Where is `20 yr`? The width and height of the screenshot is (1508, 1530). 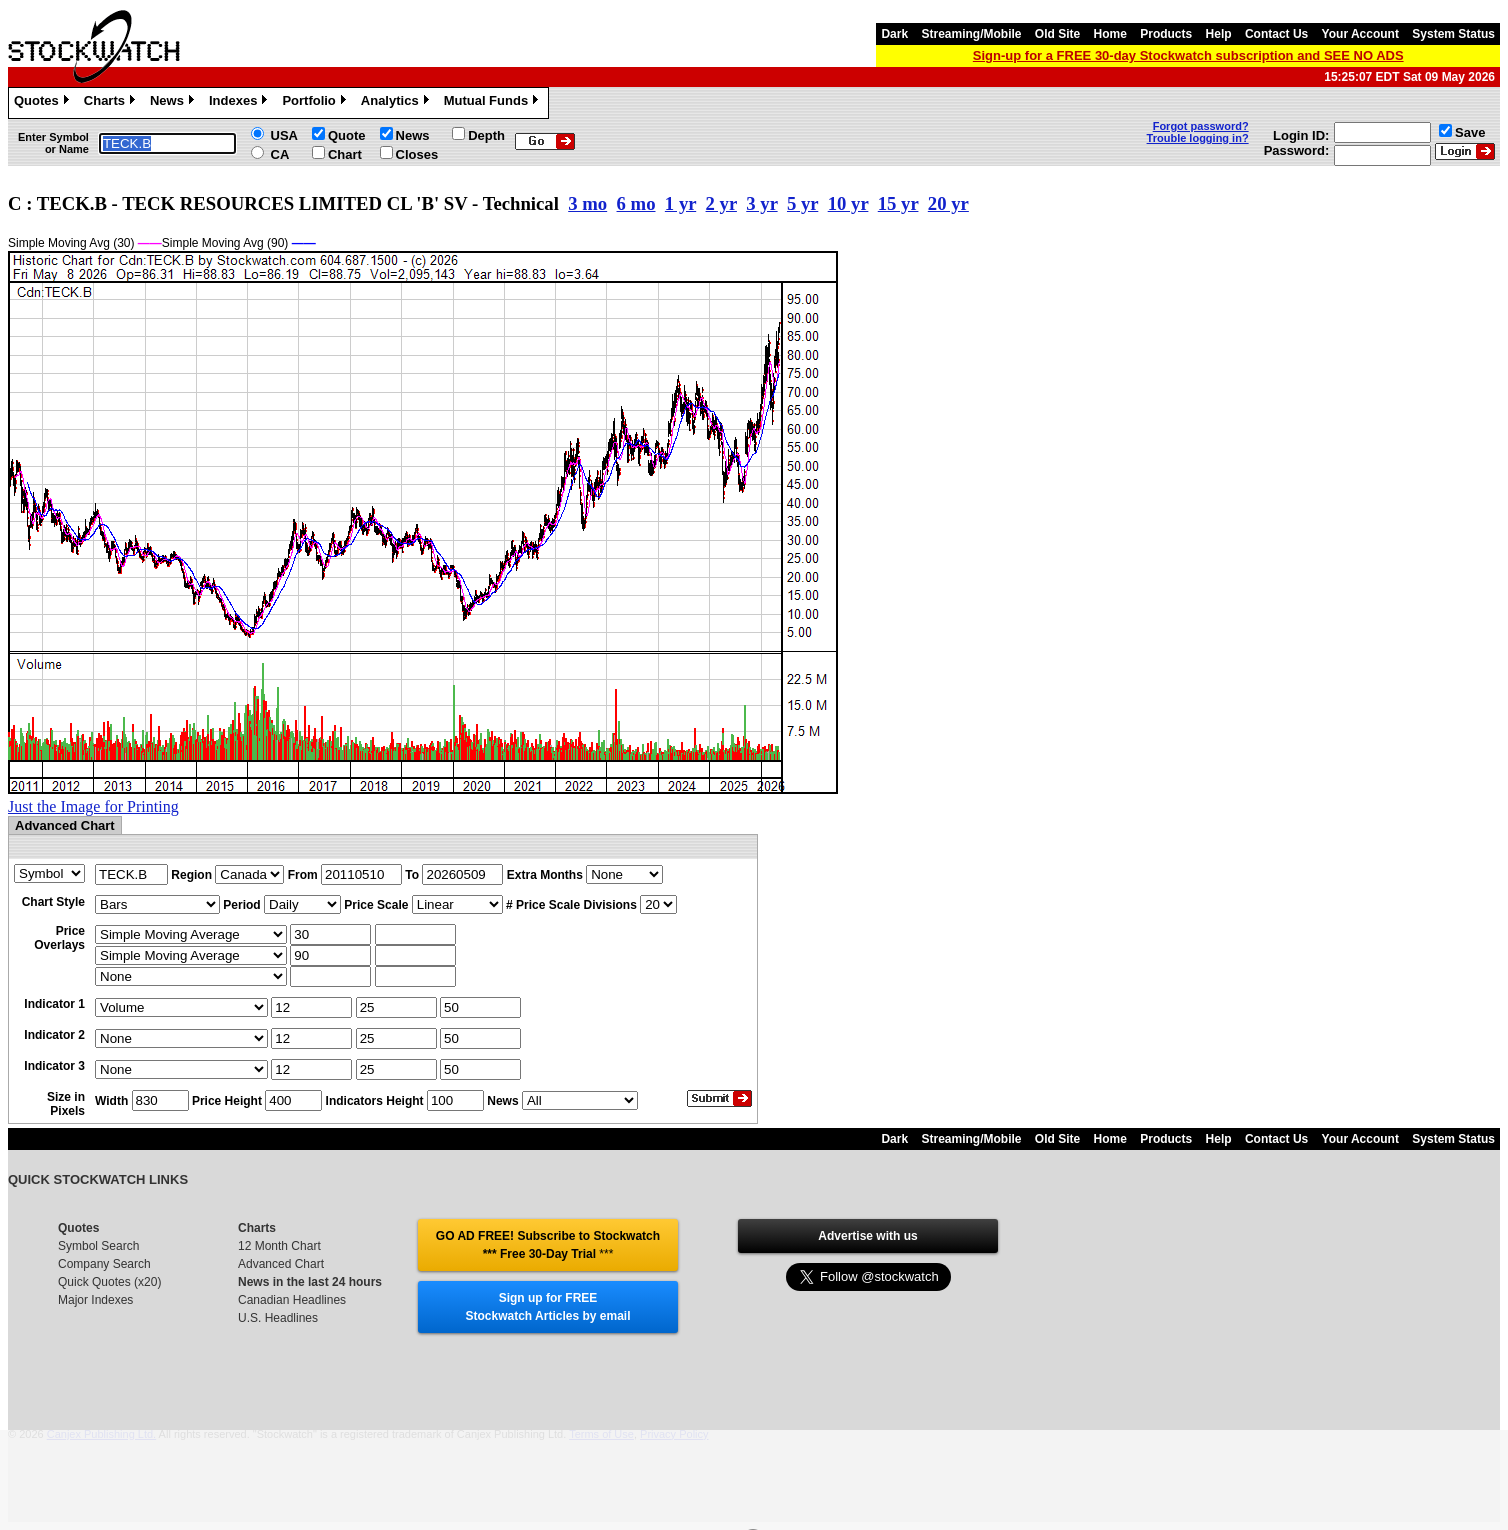
20 yr is located at coordinates (948, 203).